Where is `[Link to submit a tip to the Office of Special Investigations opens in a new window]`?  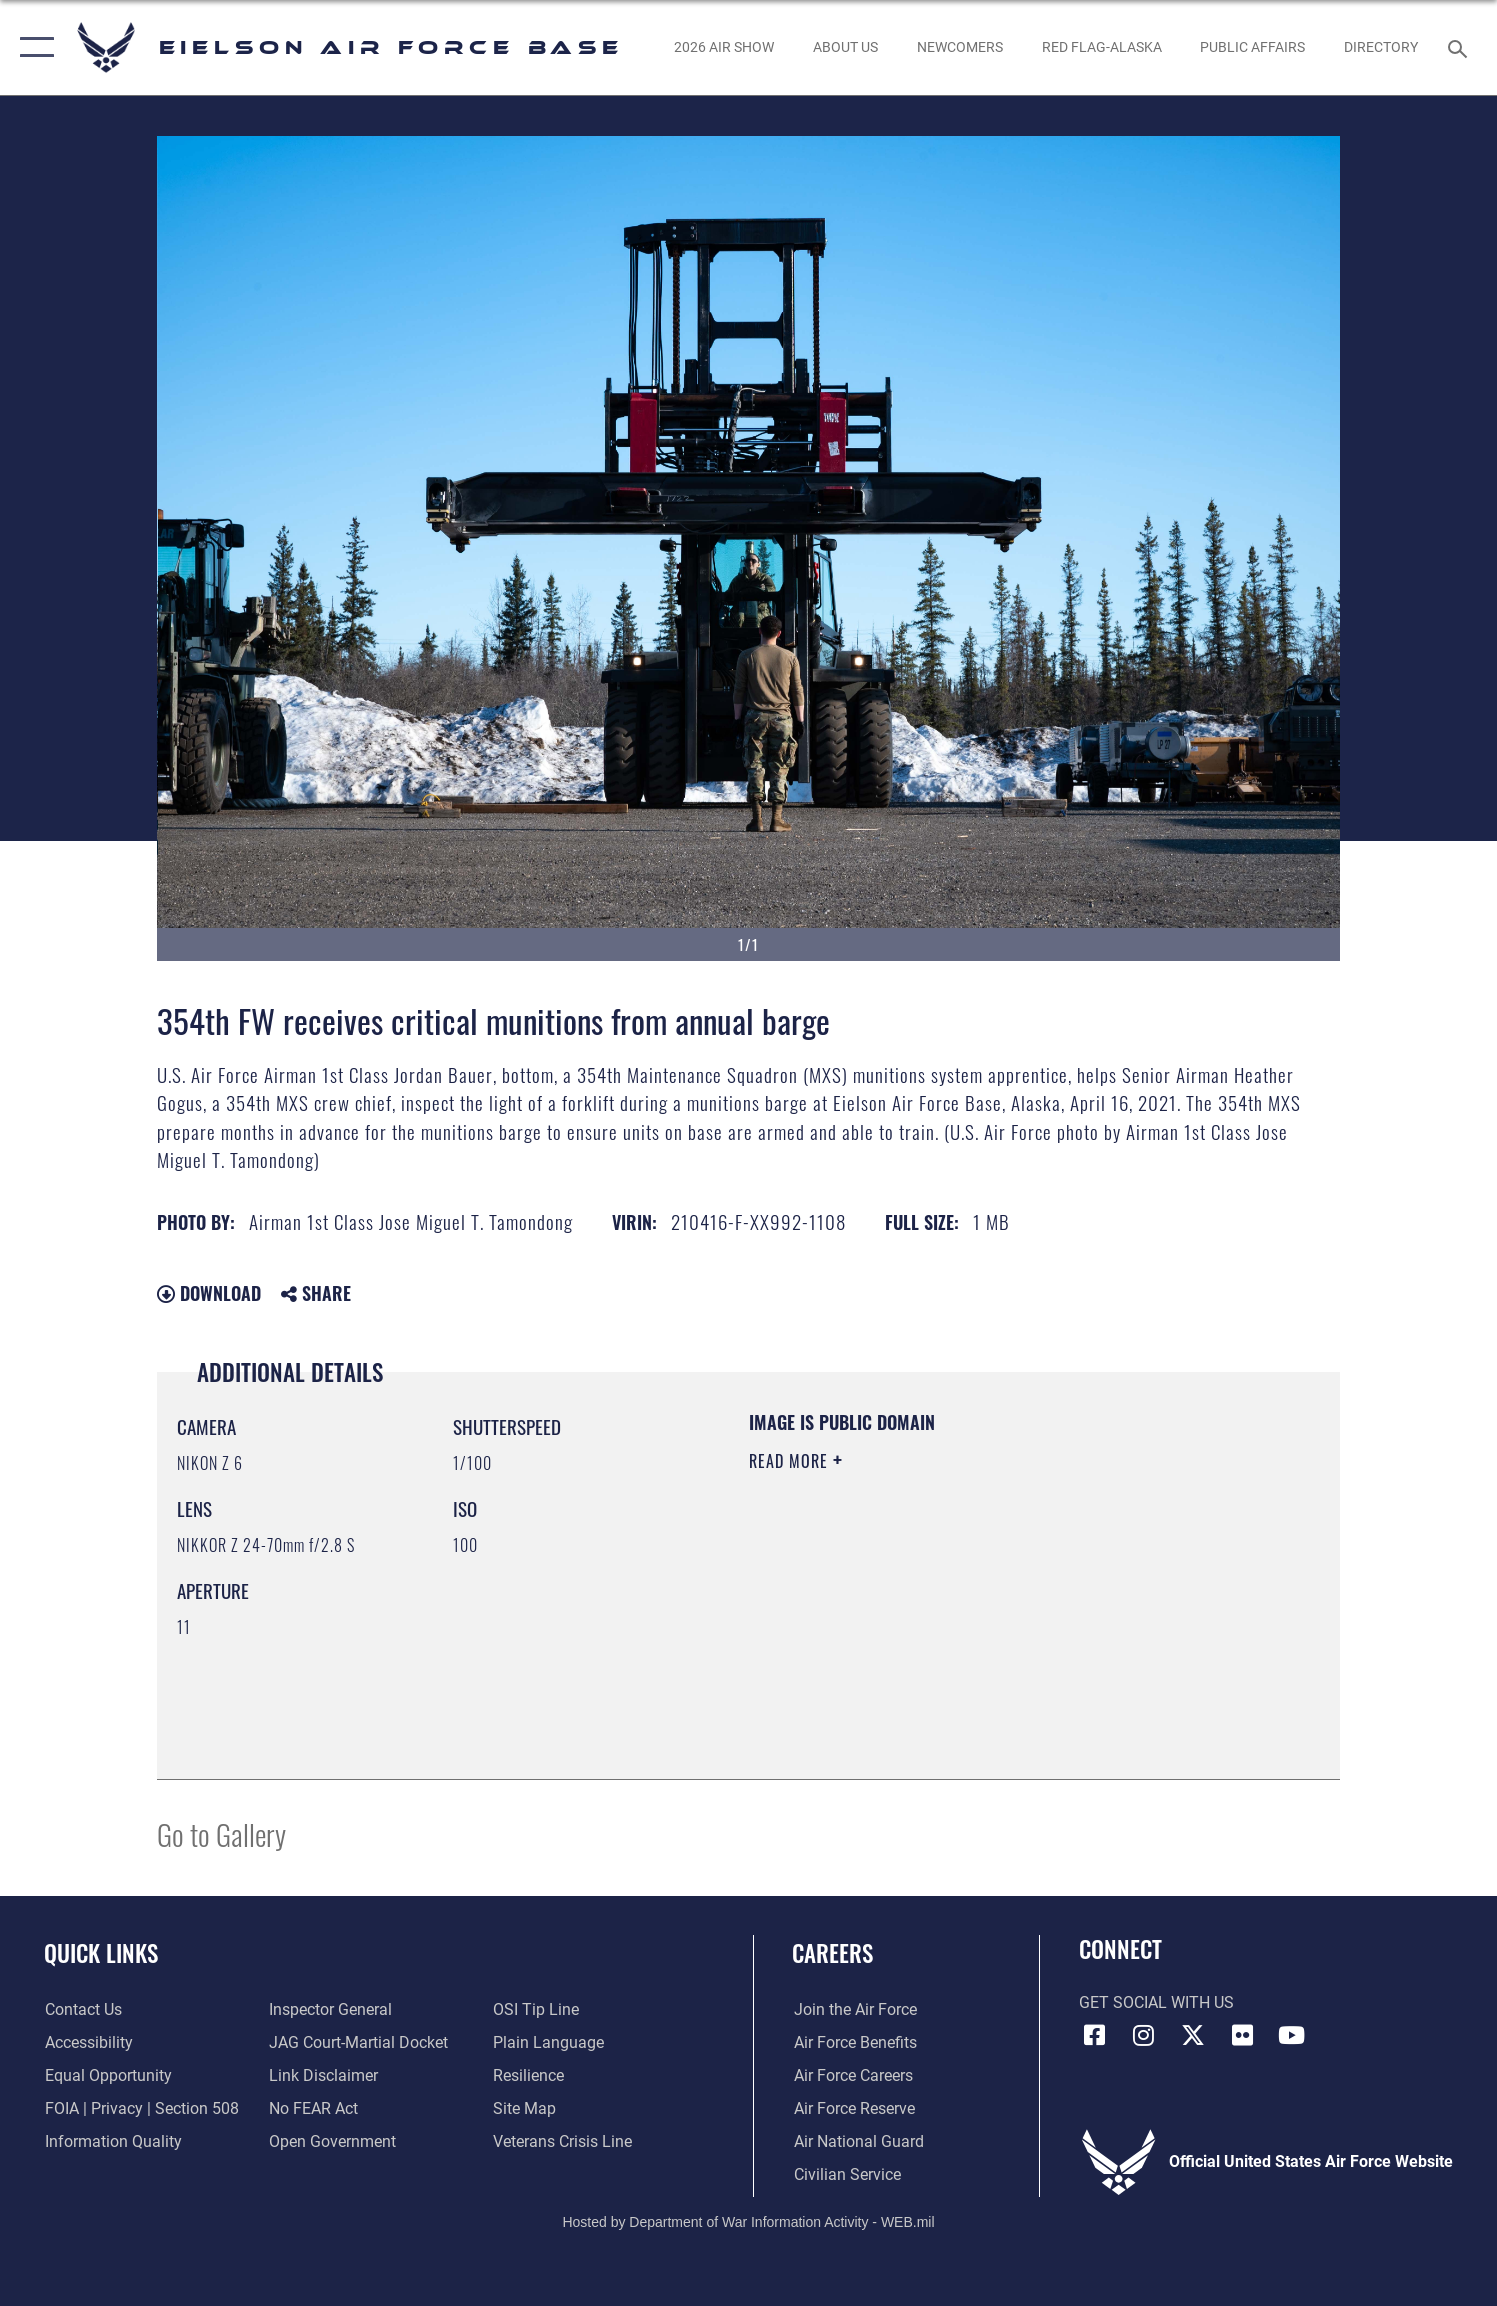 [Link to submit a tip to the Office of Special Investigations opens in a new window] is located at coordinates (537, 2010).